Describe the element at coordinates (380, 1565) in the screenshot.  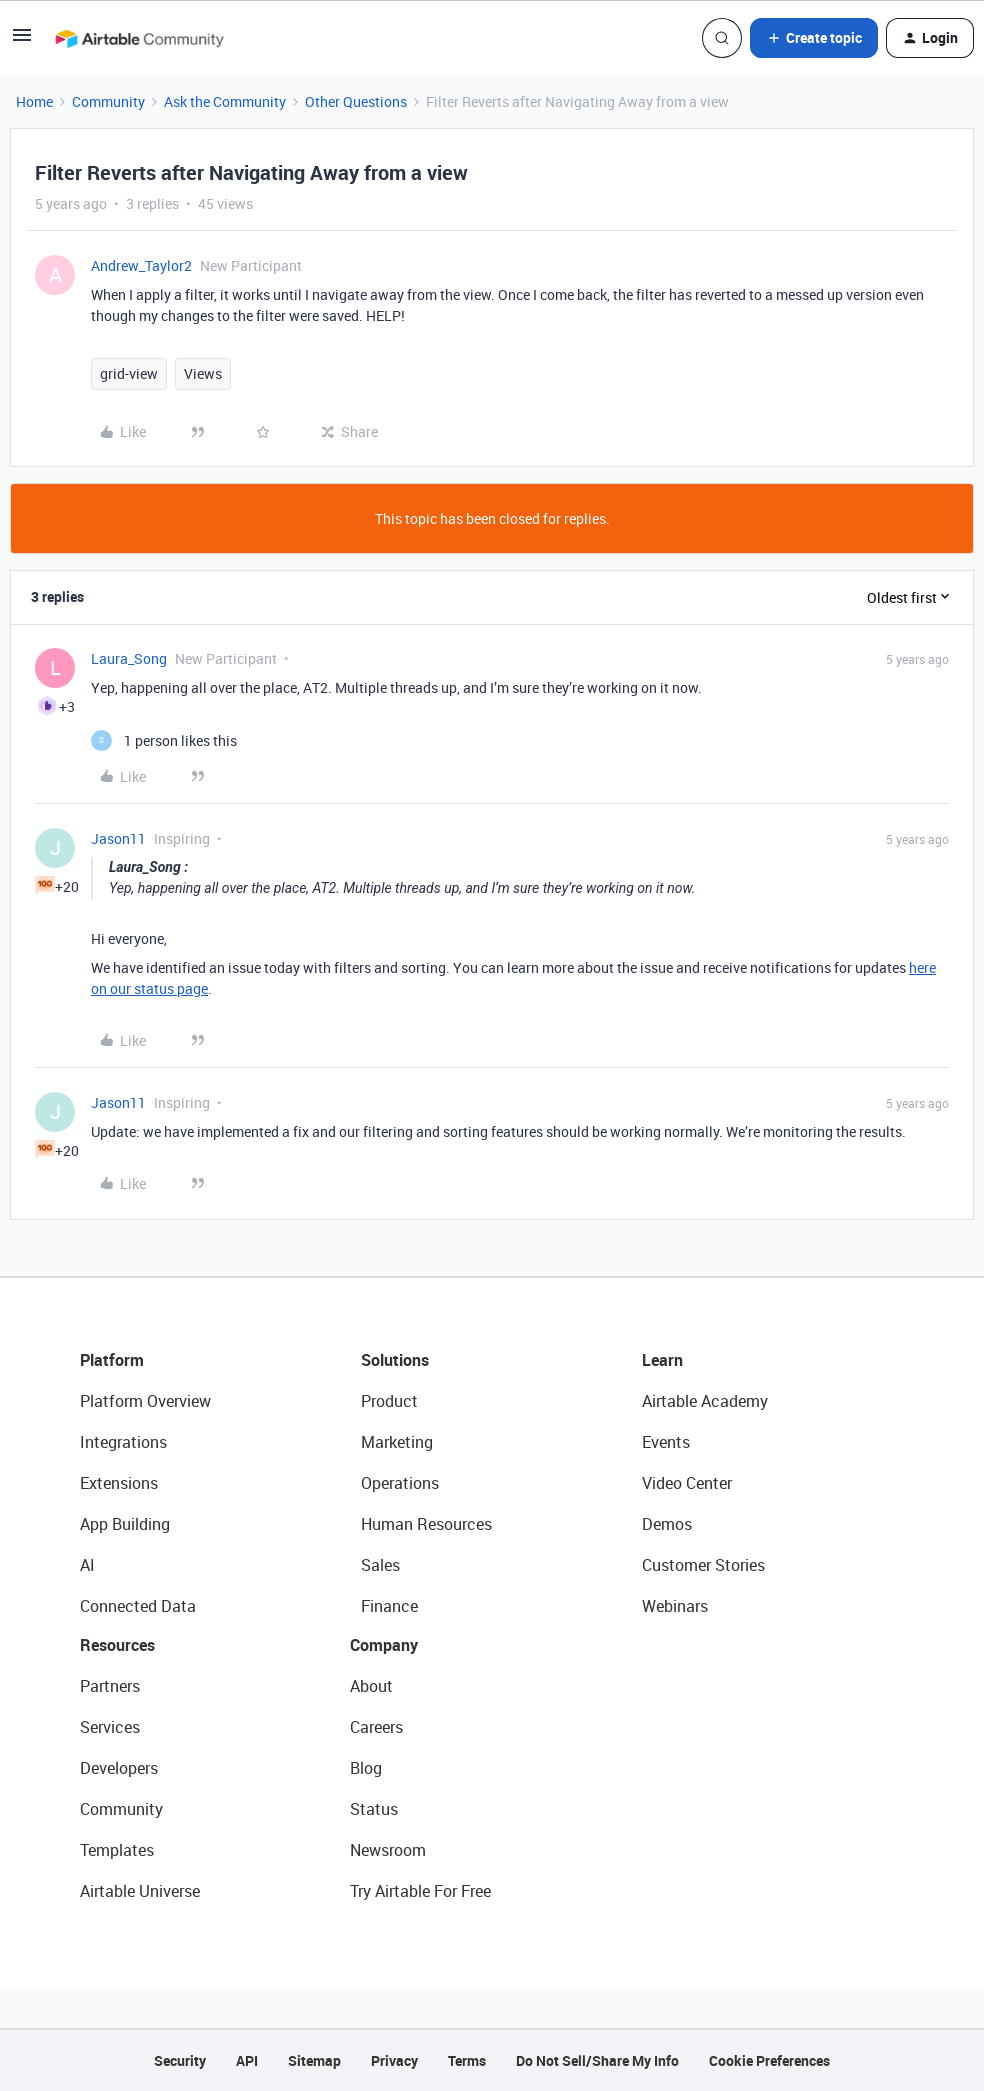
I see `Sales` at that location.